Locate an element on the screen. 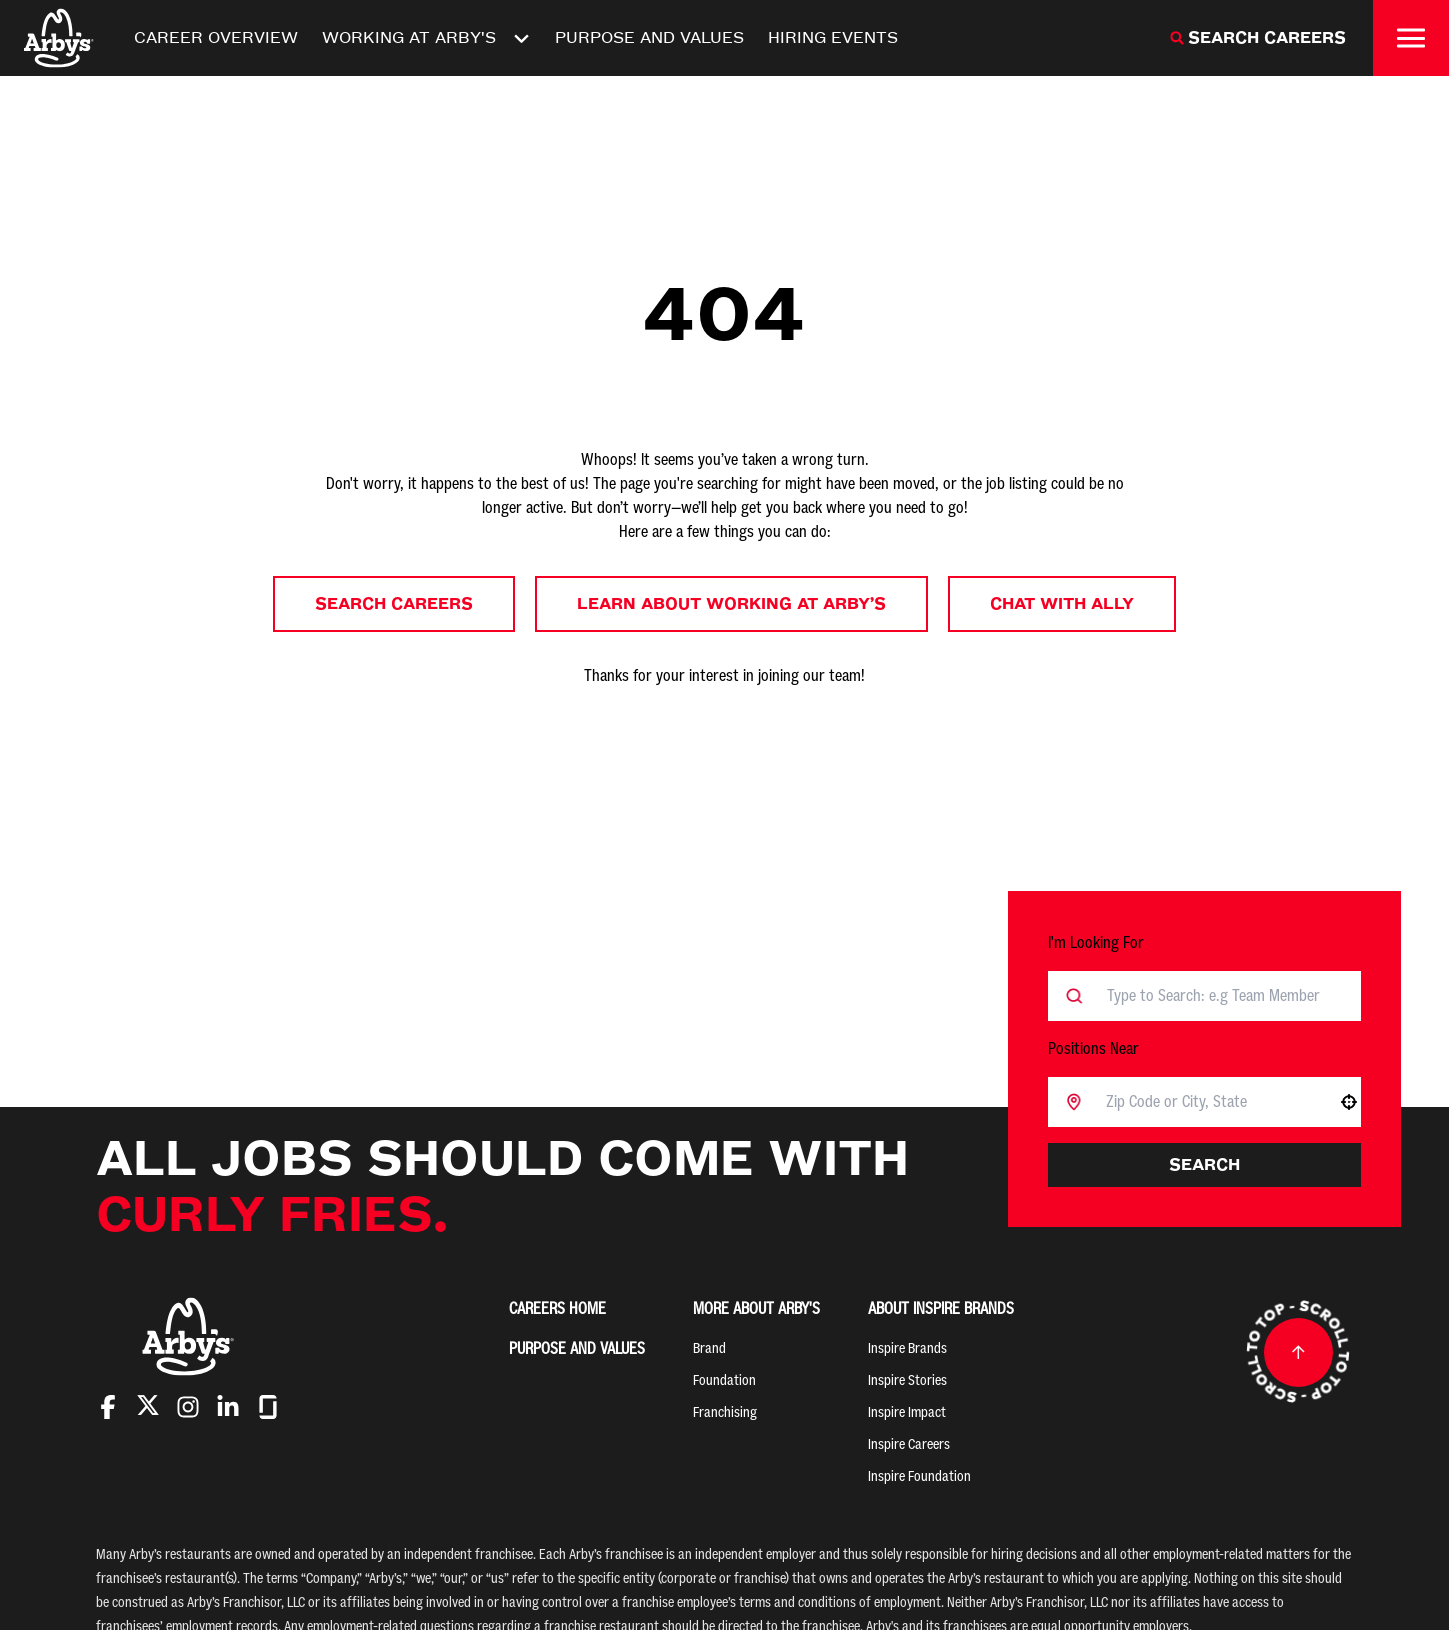 The image size is (1449, 1630). Inspire Stories [Go to Inspire Stories (Opens in new tab)] is located at coordinates (907, 1380).